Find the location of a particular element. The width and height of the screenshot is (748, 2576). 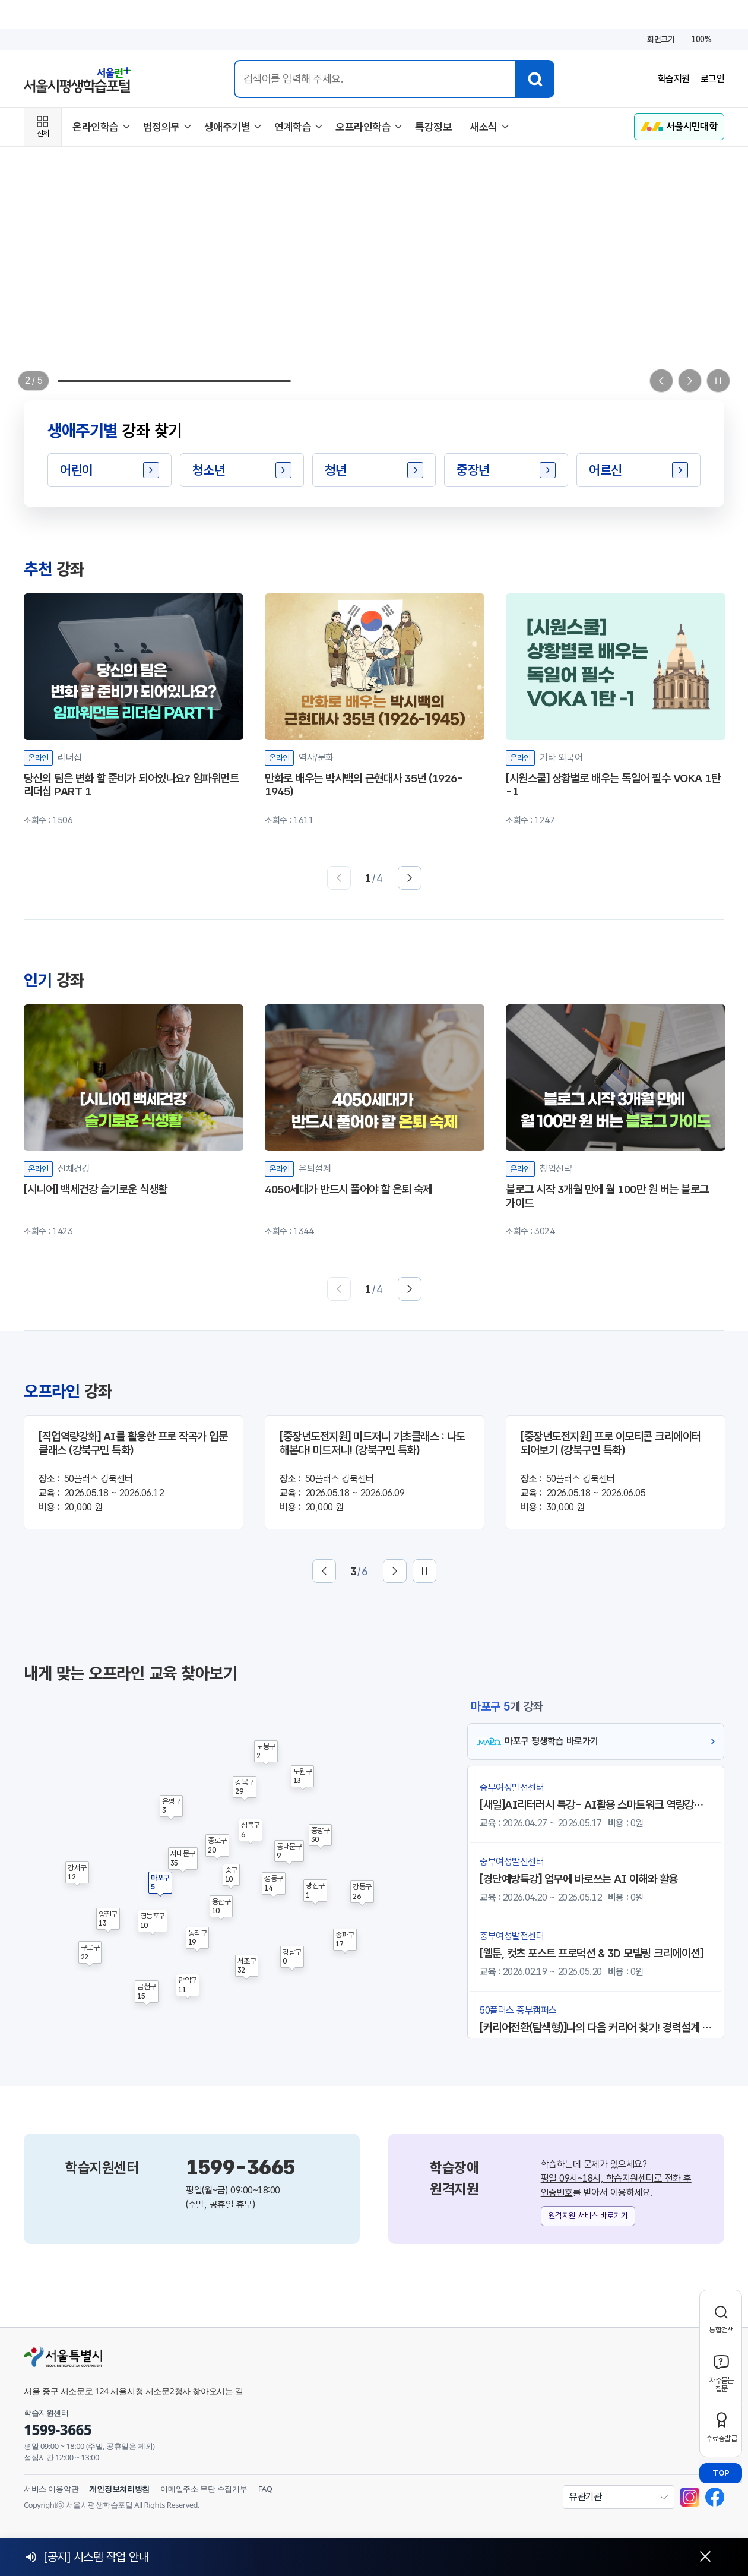

로그인 is located at coordinates (713, 78).